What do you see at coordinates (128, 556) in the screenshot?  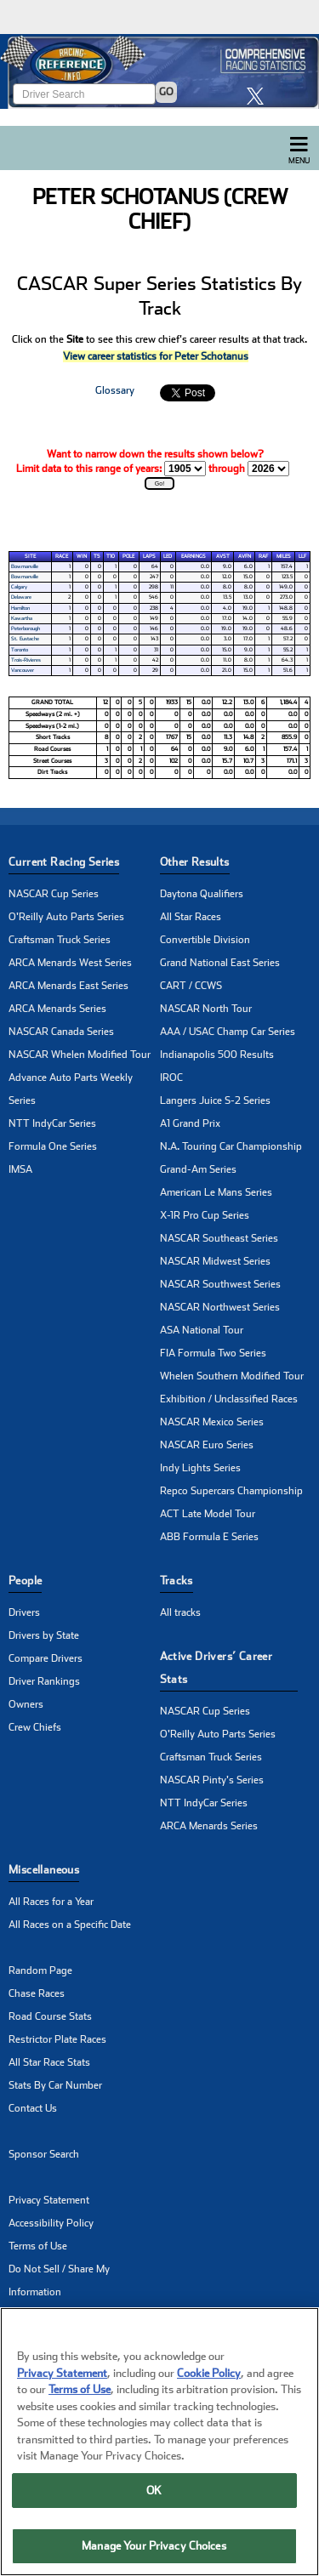 I see `Pole` at bounding box center [128, 556].